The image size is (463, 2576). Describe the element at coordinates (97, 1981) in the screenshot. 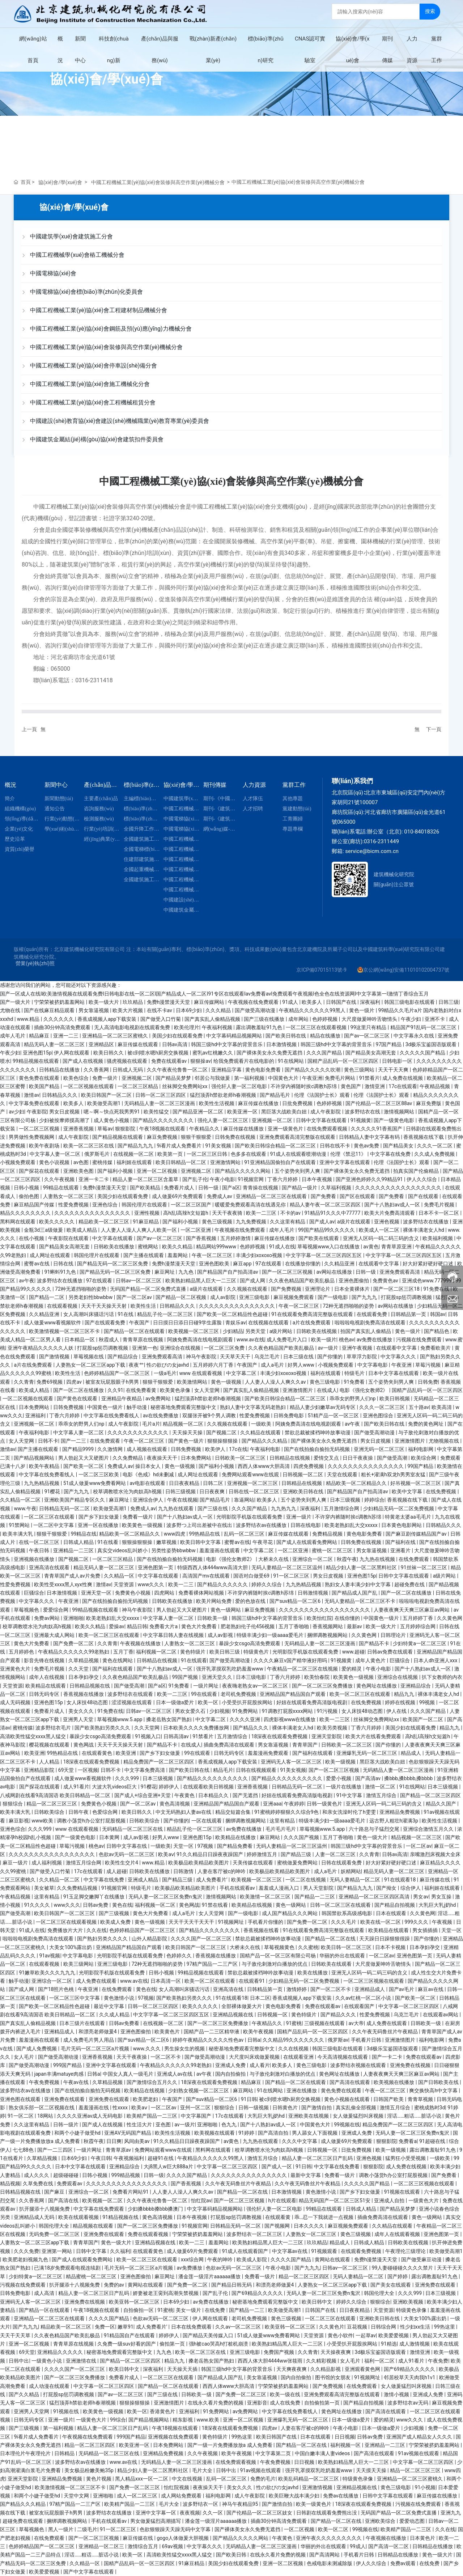

I see `成人免费在线观看` at that location.